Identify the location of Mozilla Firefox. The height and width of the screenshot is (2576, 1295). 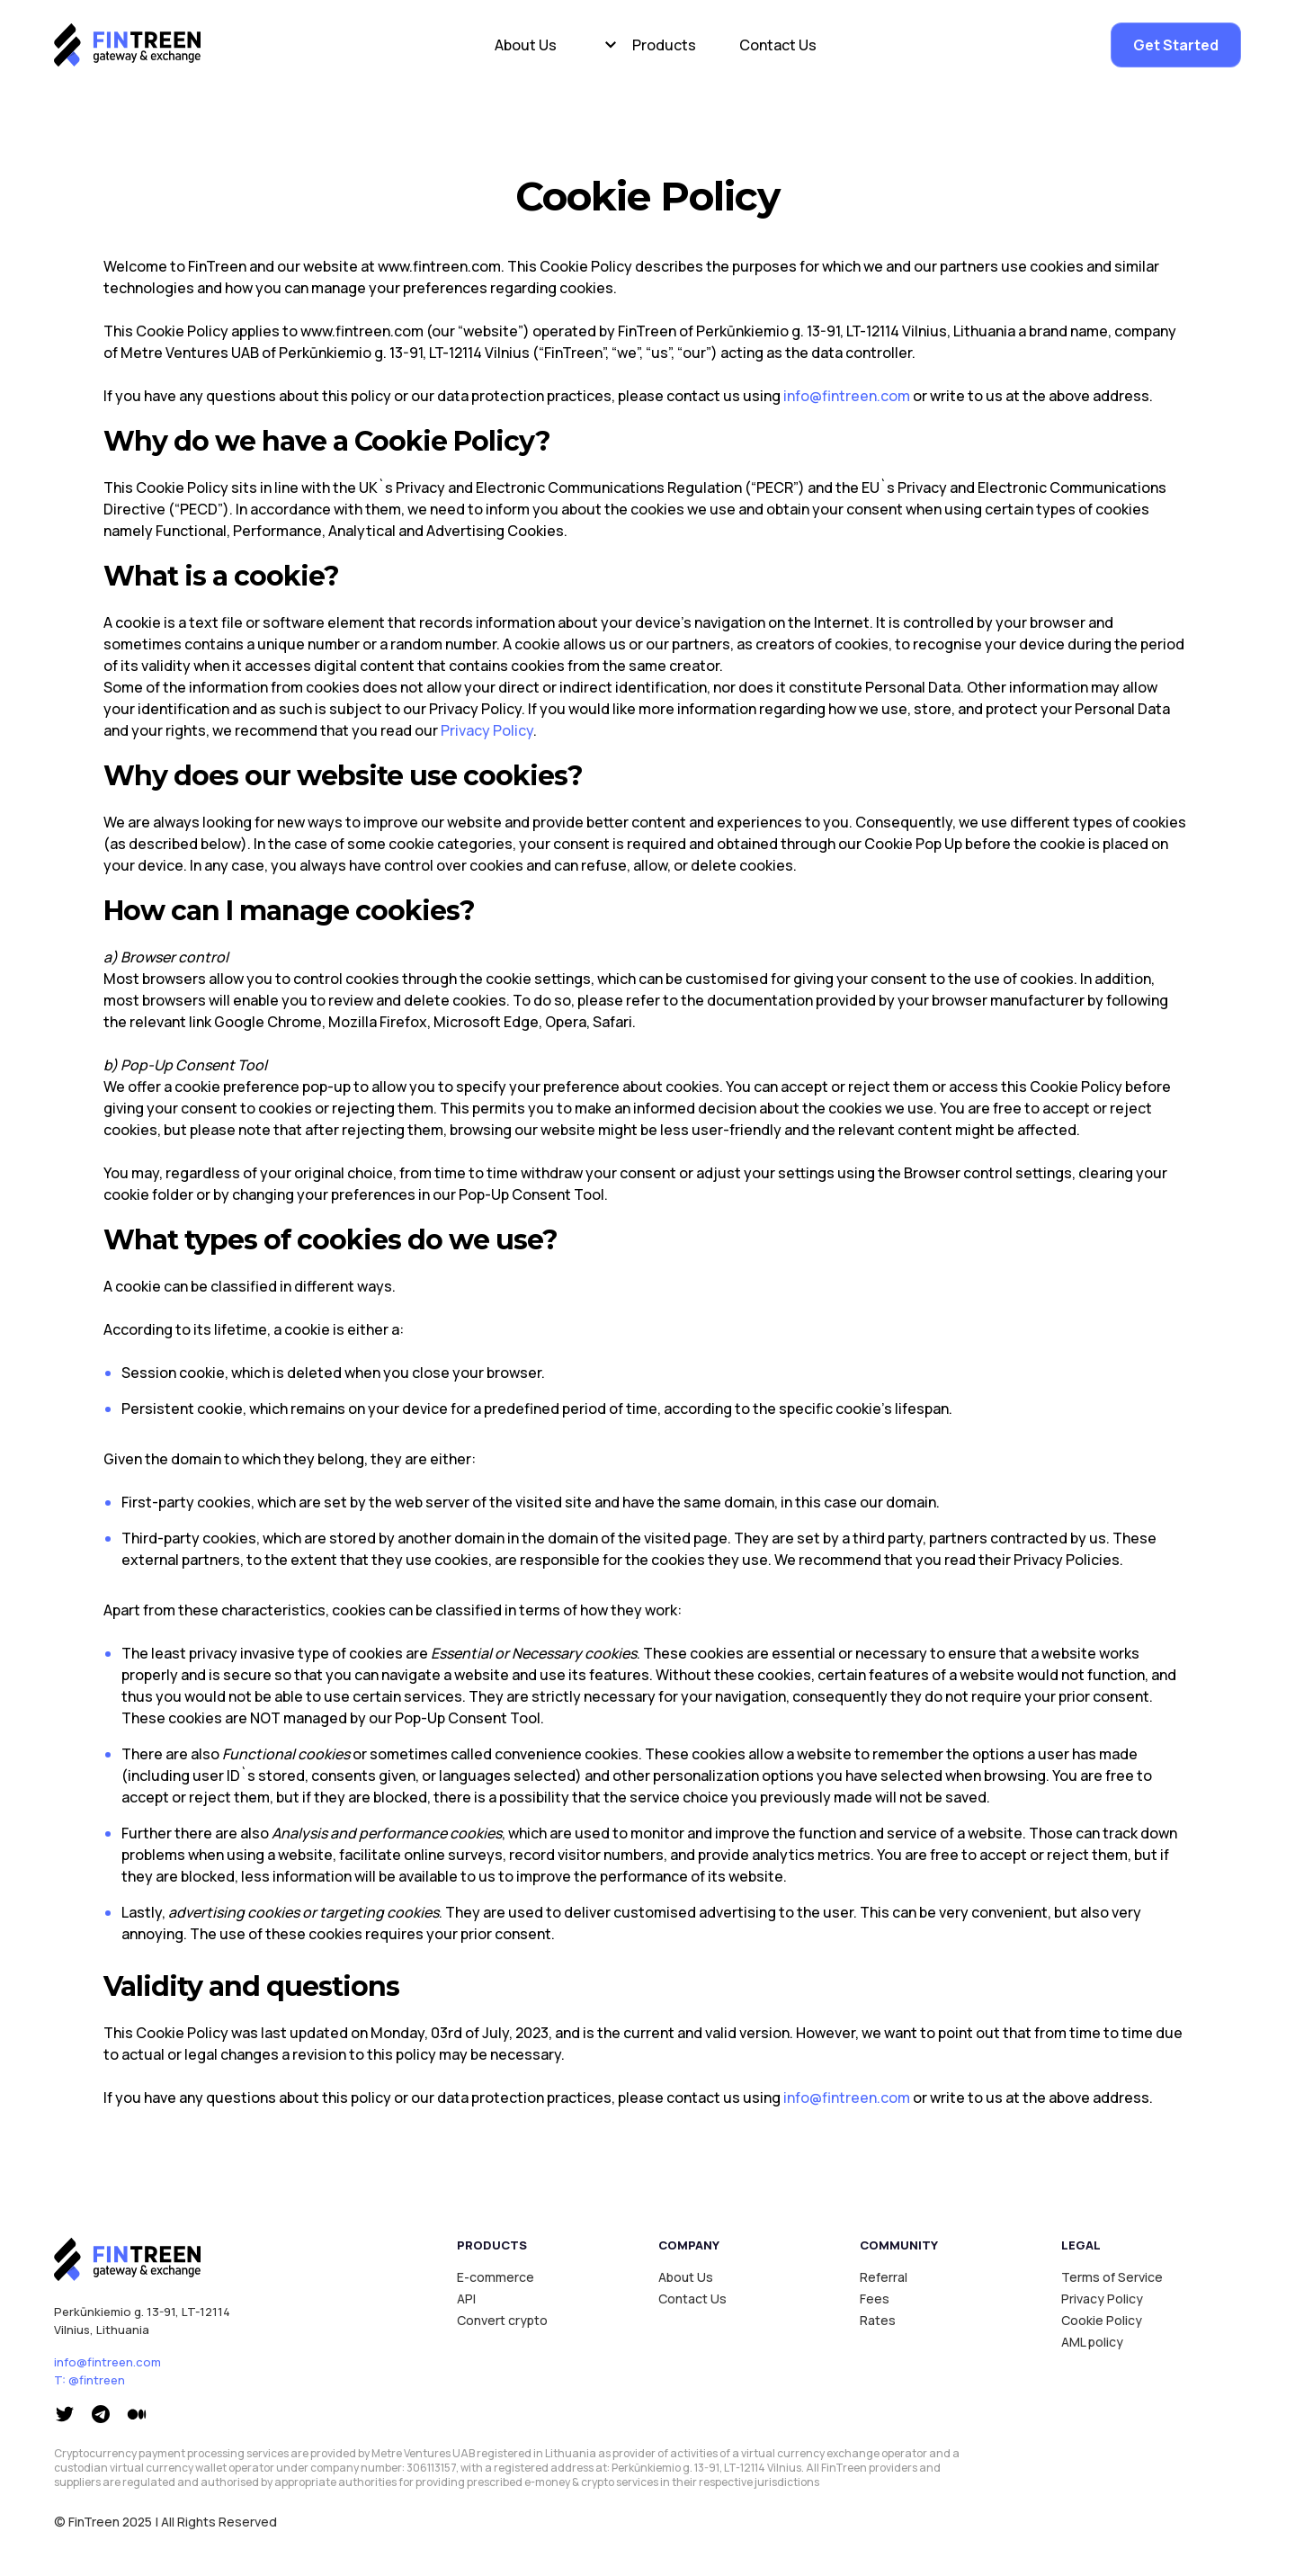
(377, 1022).